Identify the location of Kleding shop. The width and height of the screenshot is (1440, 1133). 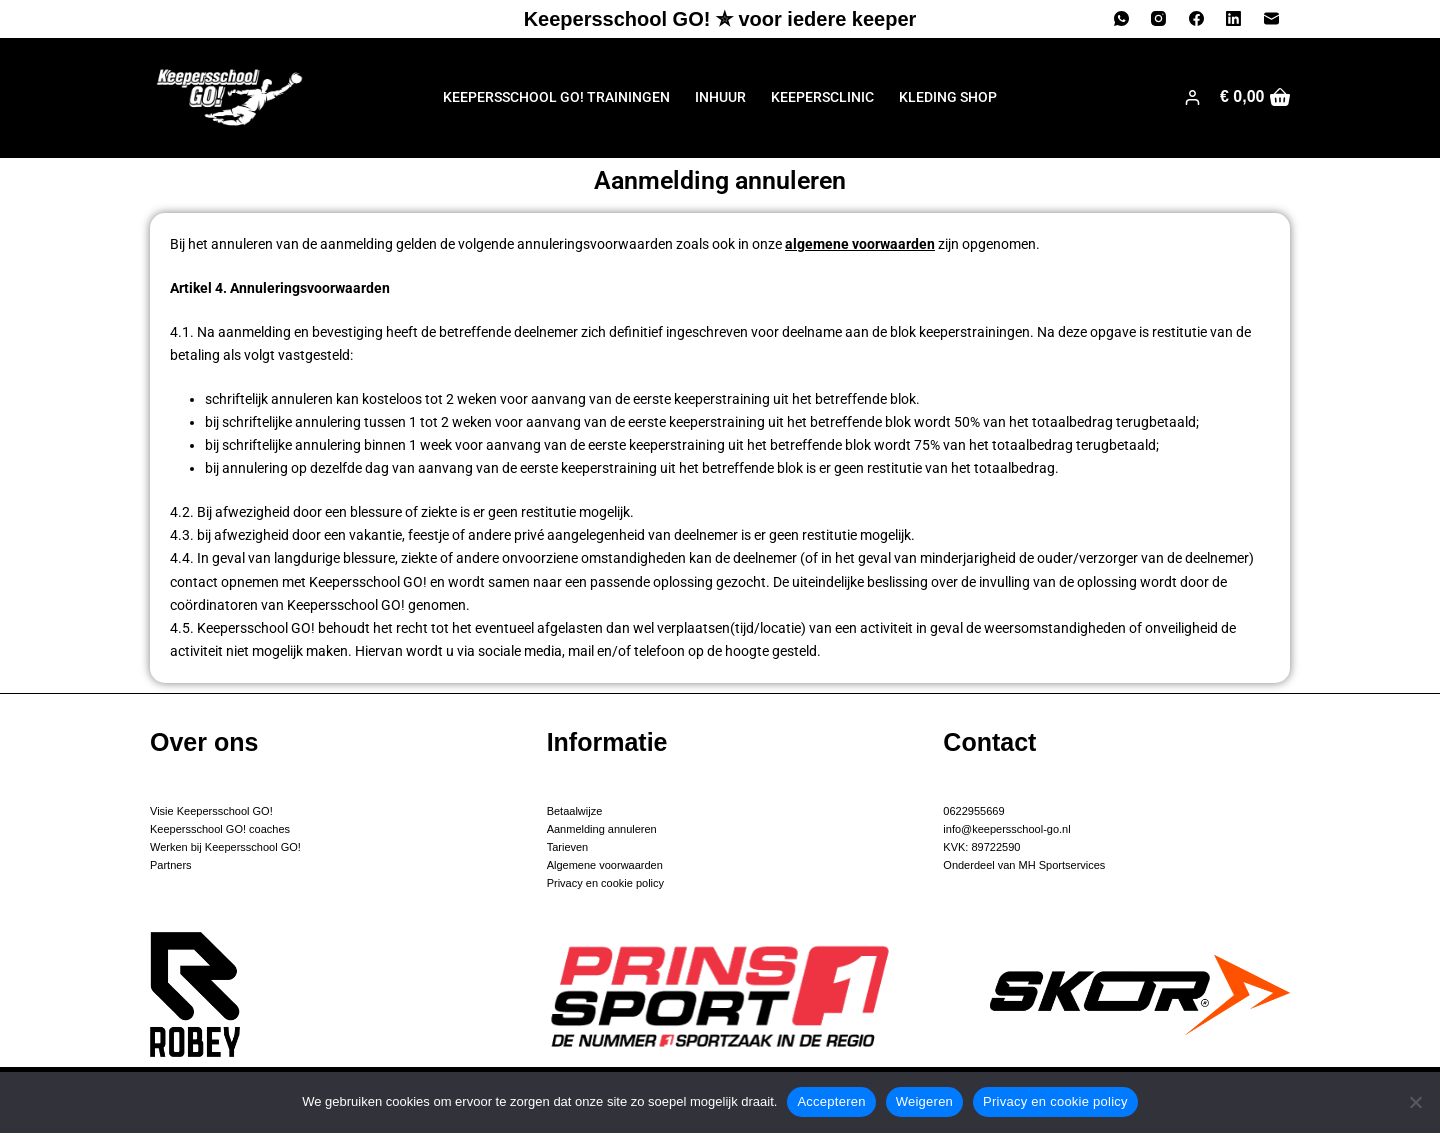
(948, 97).